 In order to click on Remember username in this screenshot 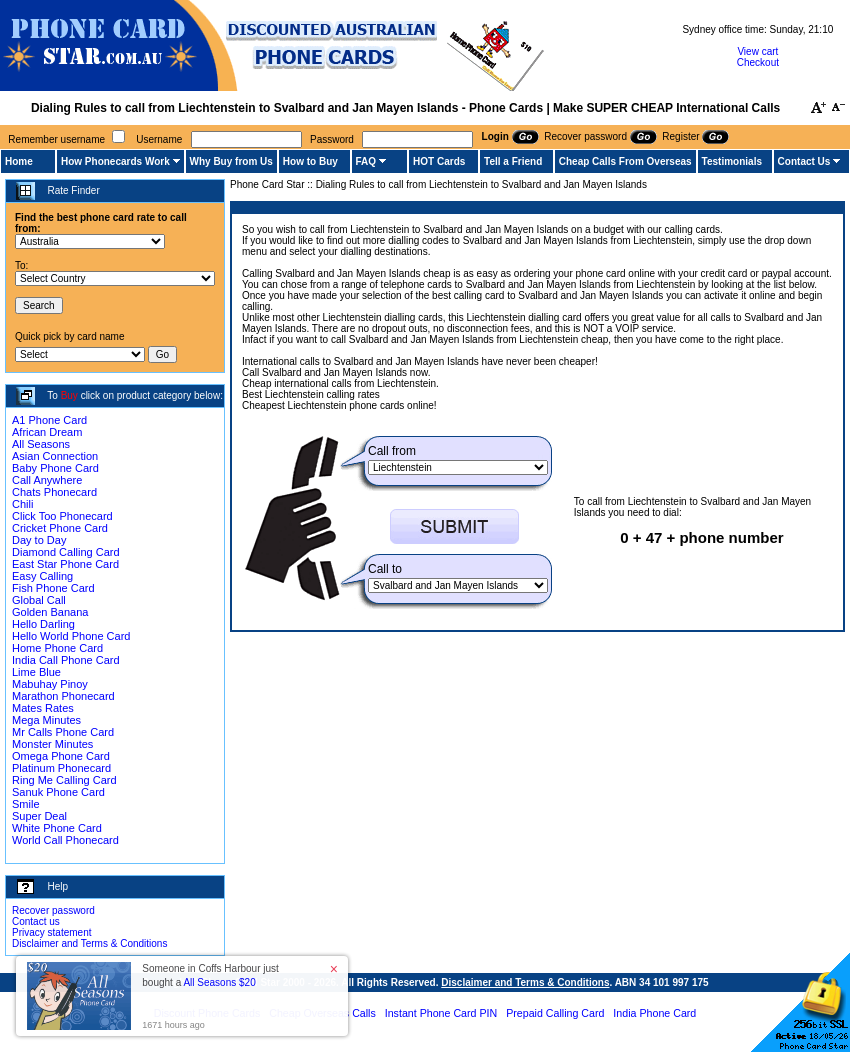, I will do `click(56, 139)`.